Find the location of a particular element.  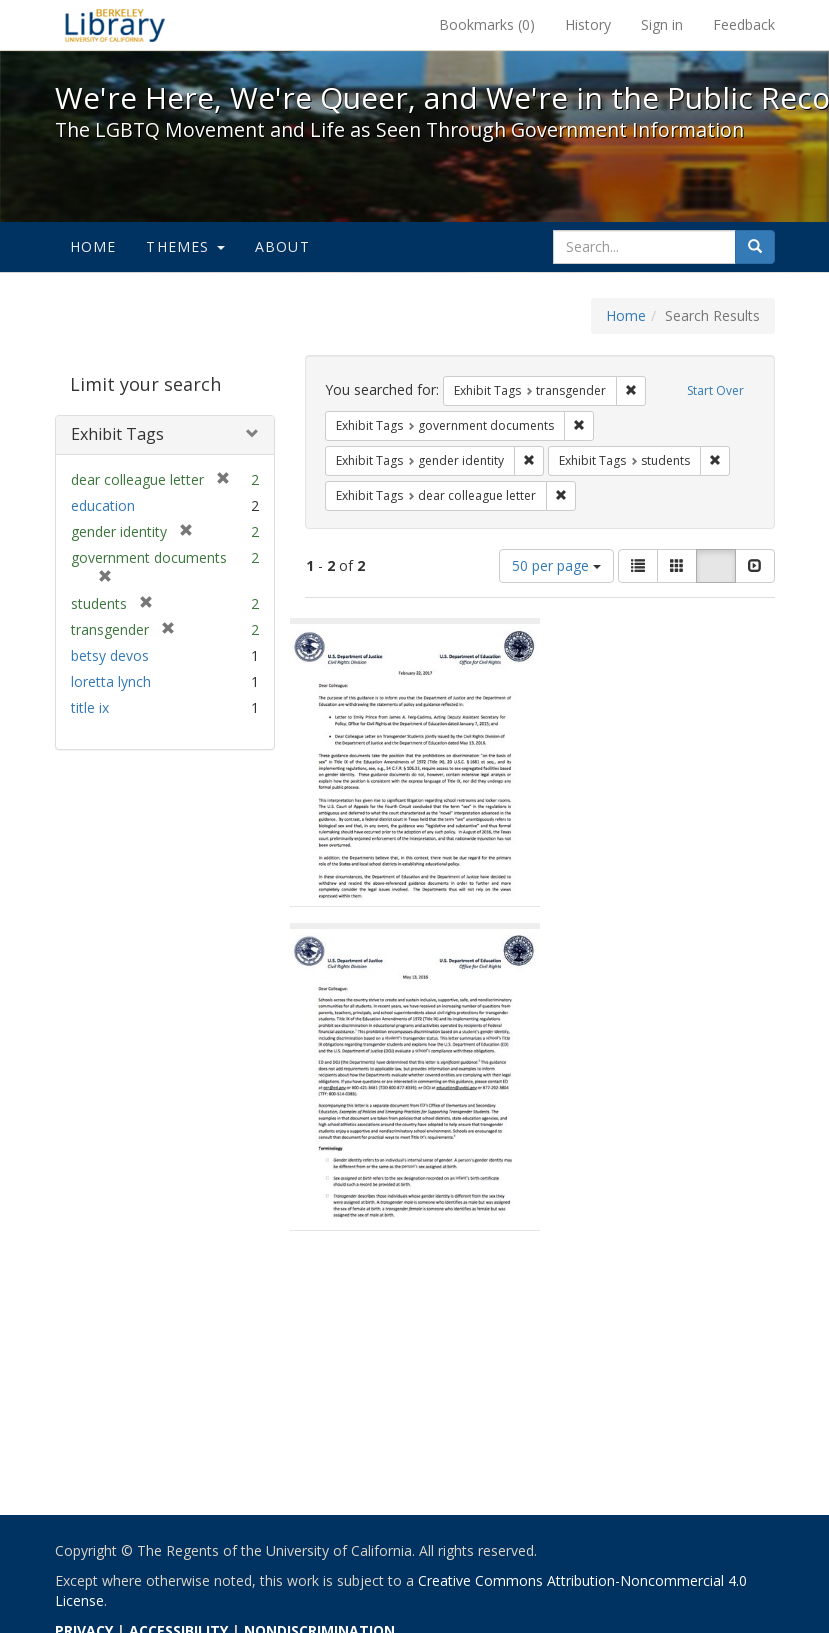

Home is located at coordinates (93, 246).